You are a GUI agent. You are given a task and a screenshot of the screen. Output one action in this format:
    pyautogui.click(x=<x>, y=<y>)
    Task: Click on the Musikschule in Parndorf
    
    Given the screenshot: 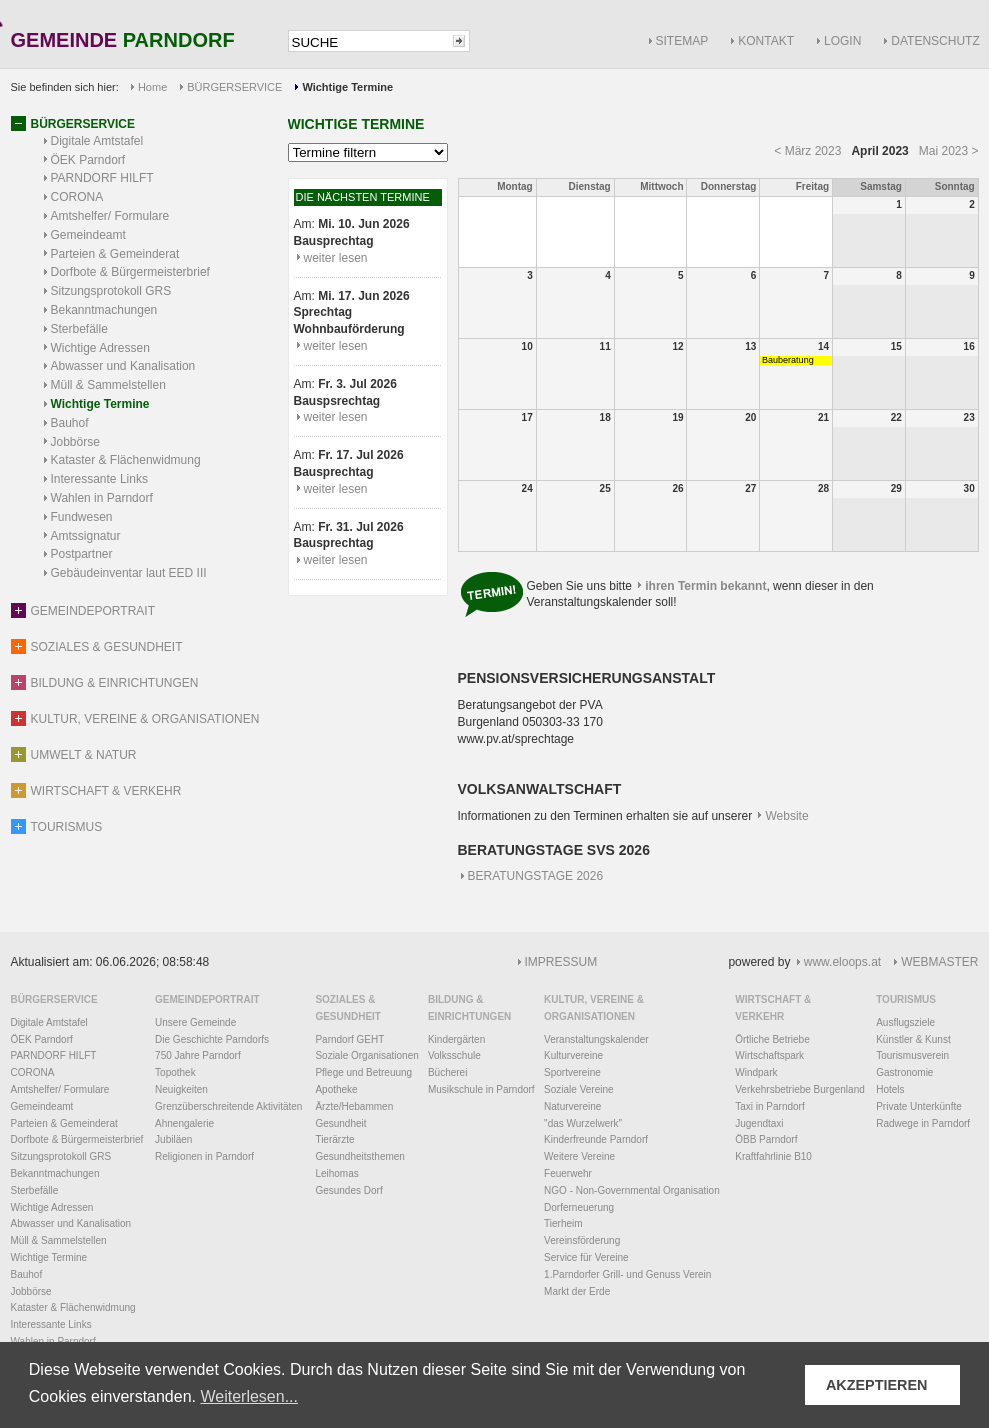 What is the action you would take?
    pyautogui.click(x=481, y=1089)
    